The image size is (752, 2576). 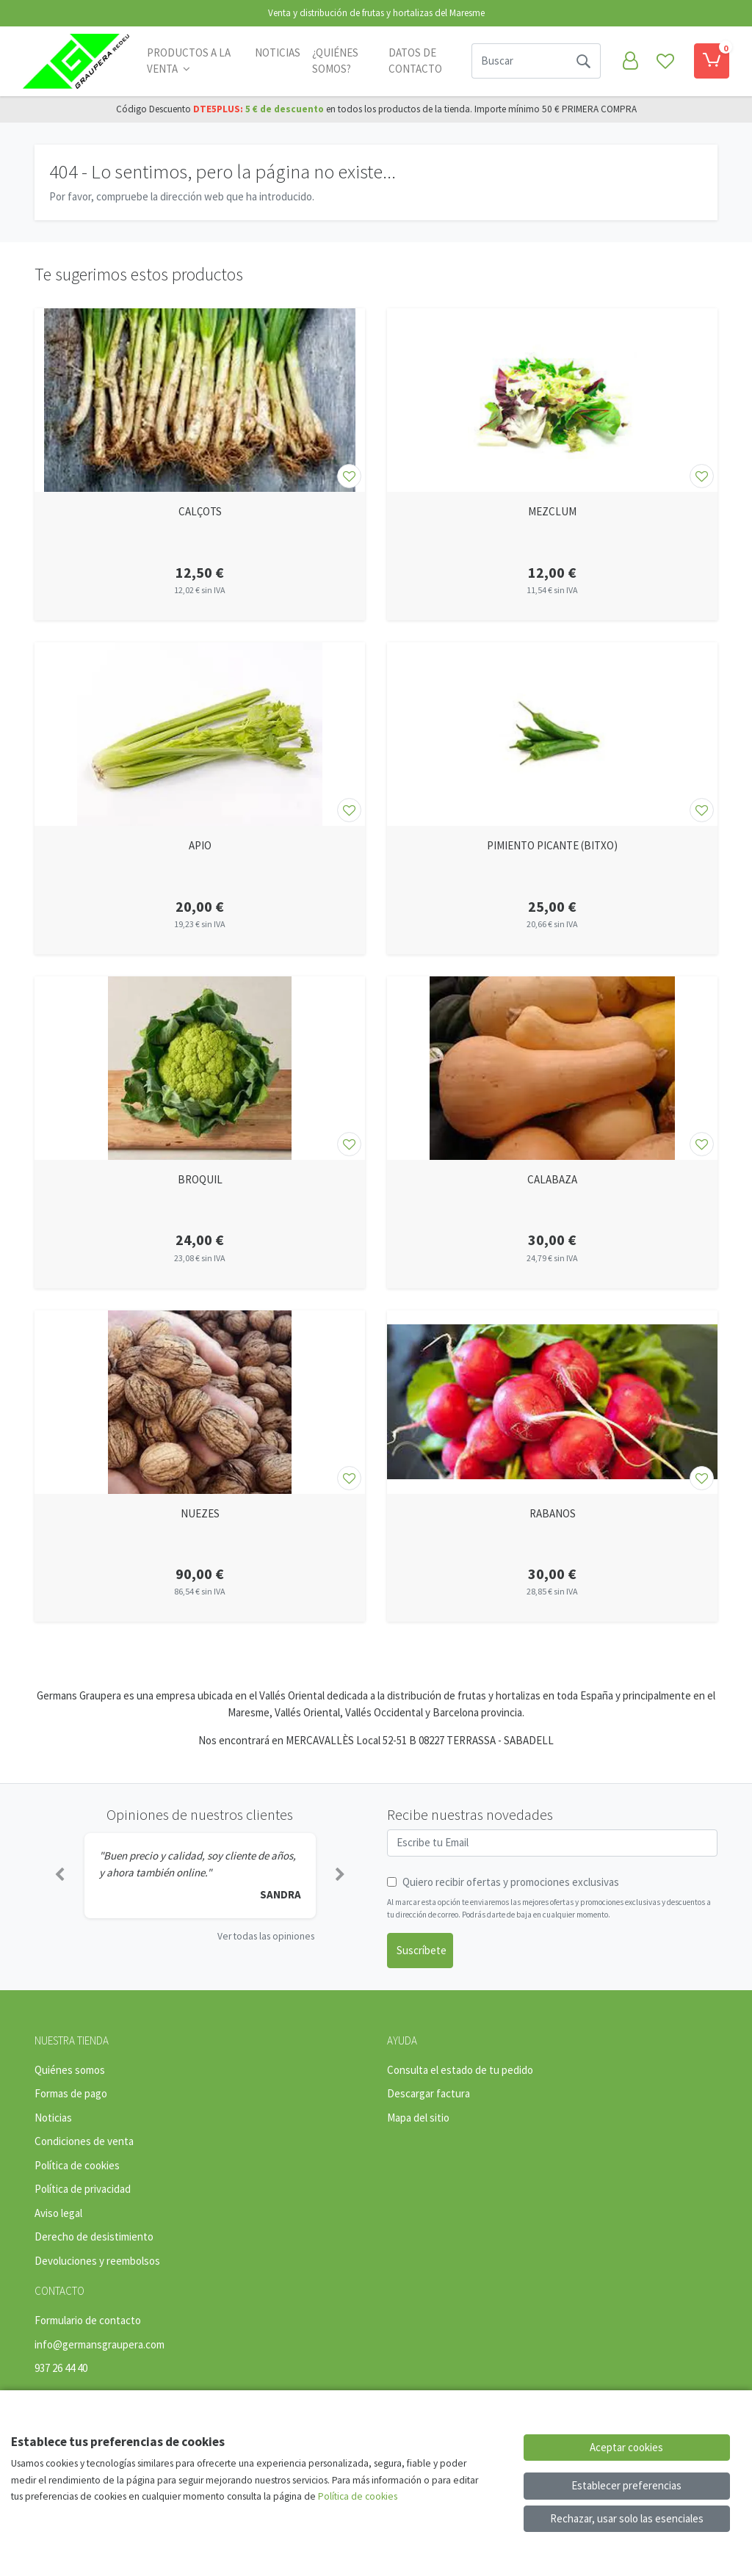 What do you see at coordinates (552, 400) in the screenshot?
I see `[Ver producto: MEZCLUM]` at bounding box center [552, 400].